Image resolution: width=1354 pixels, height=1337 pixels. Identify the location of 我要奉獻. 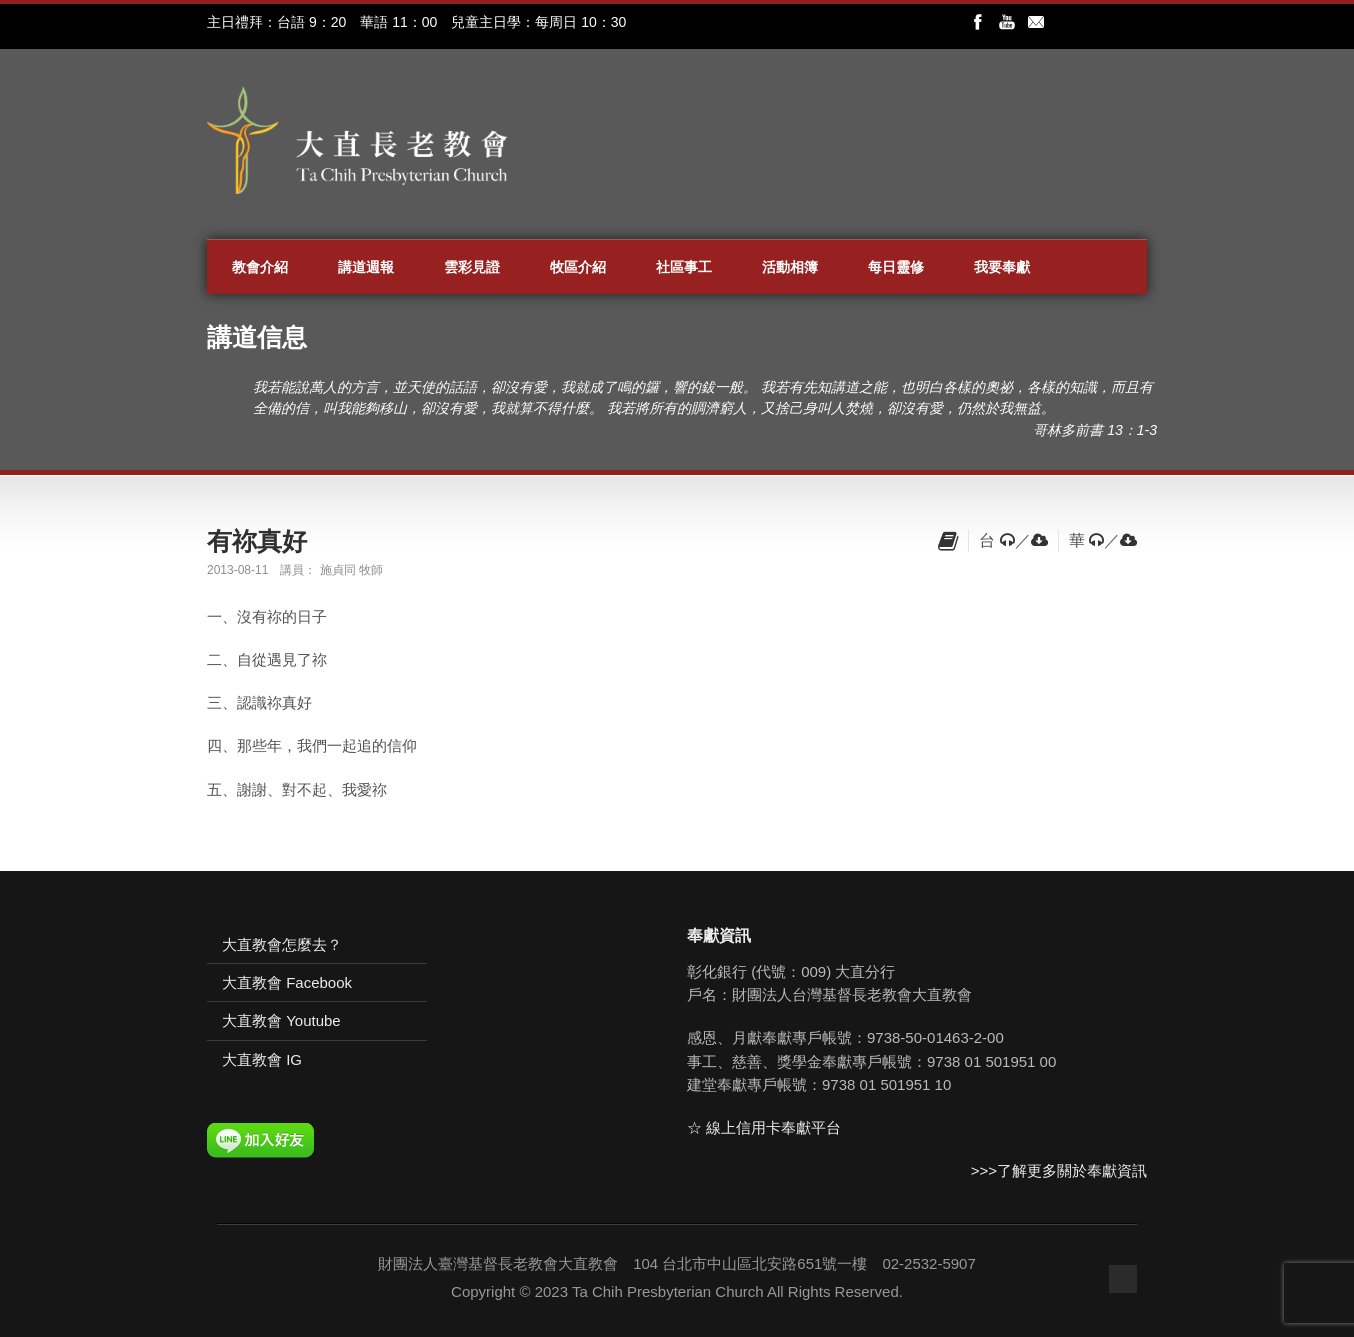
(1002, 267).